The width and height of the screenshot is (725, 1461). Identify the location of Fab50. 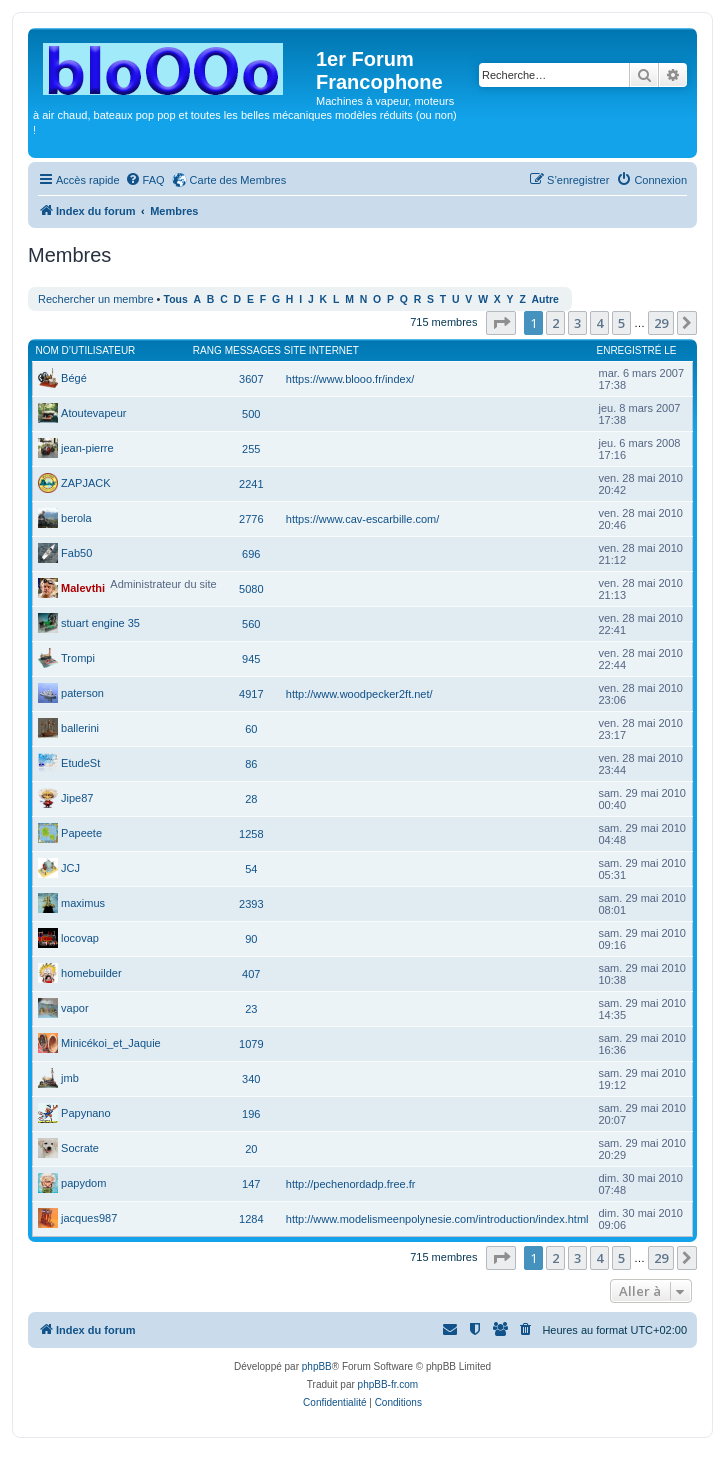
(76, 553).